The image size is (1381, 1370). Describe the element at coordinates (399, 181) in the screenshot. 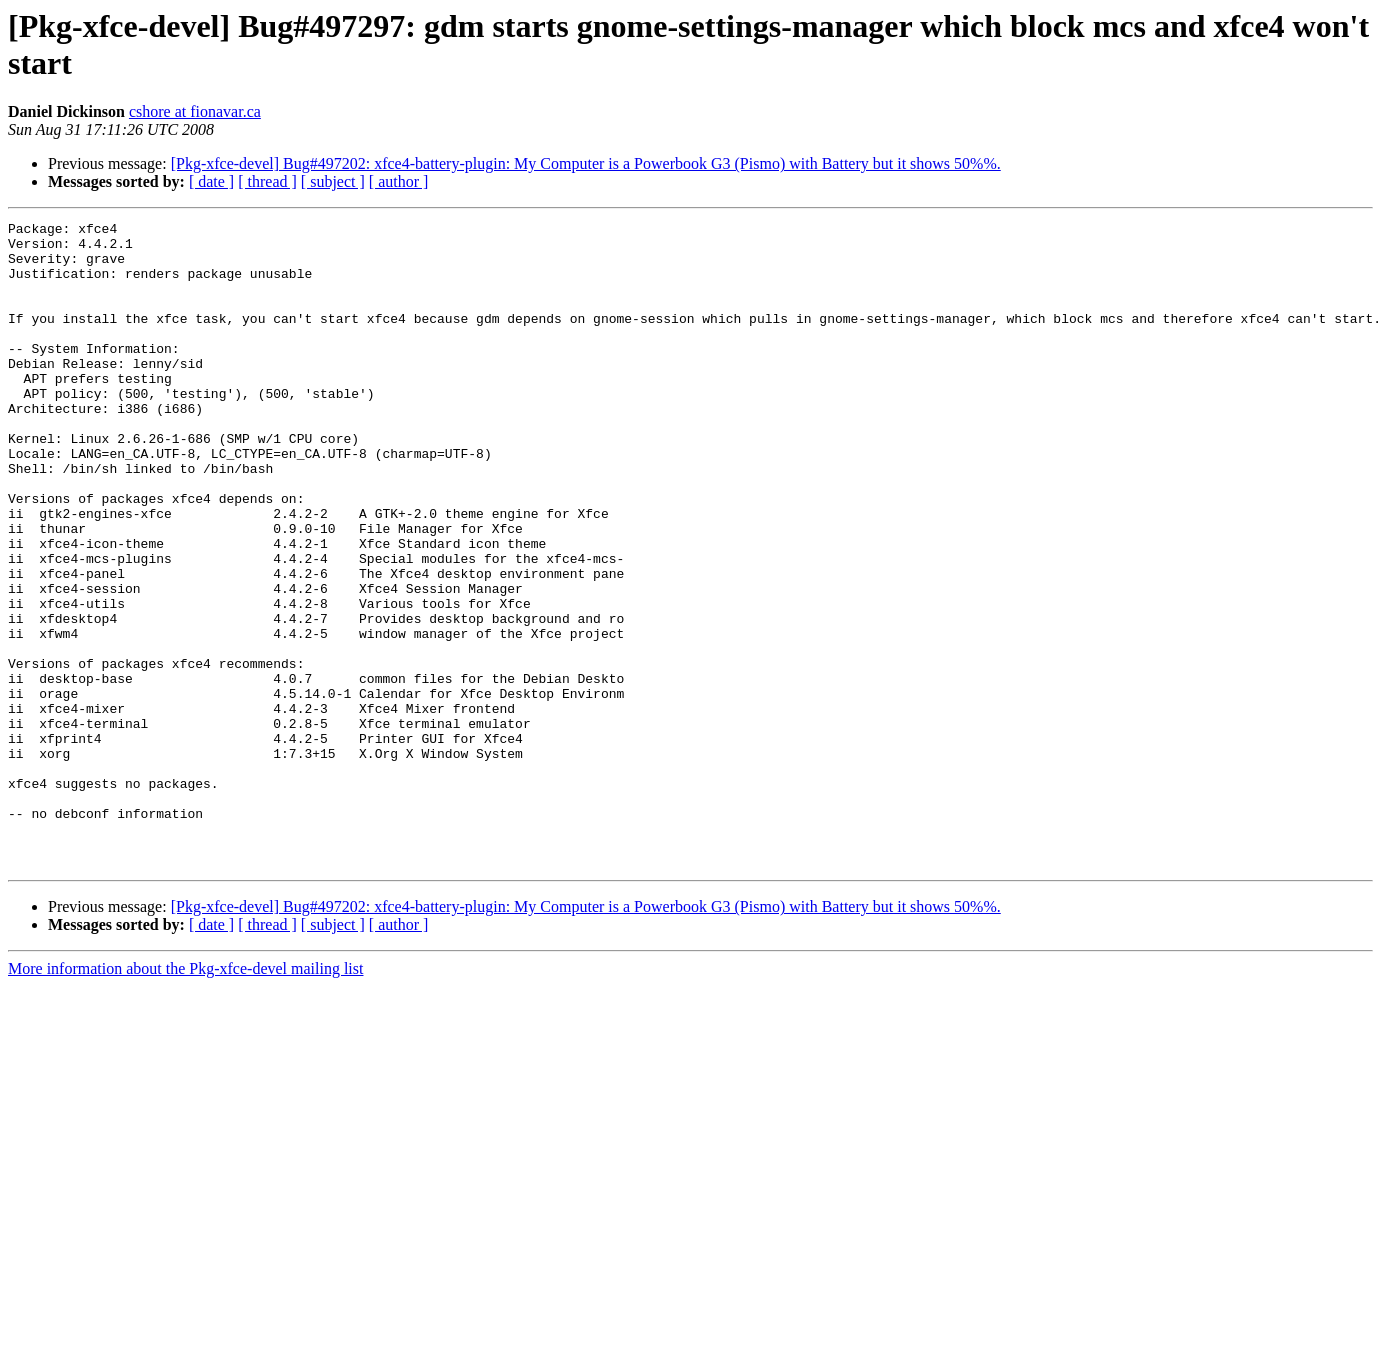

I see `[ author ]` at that location.